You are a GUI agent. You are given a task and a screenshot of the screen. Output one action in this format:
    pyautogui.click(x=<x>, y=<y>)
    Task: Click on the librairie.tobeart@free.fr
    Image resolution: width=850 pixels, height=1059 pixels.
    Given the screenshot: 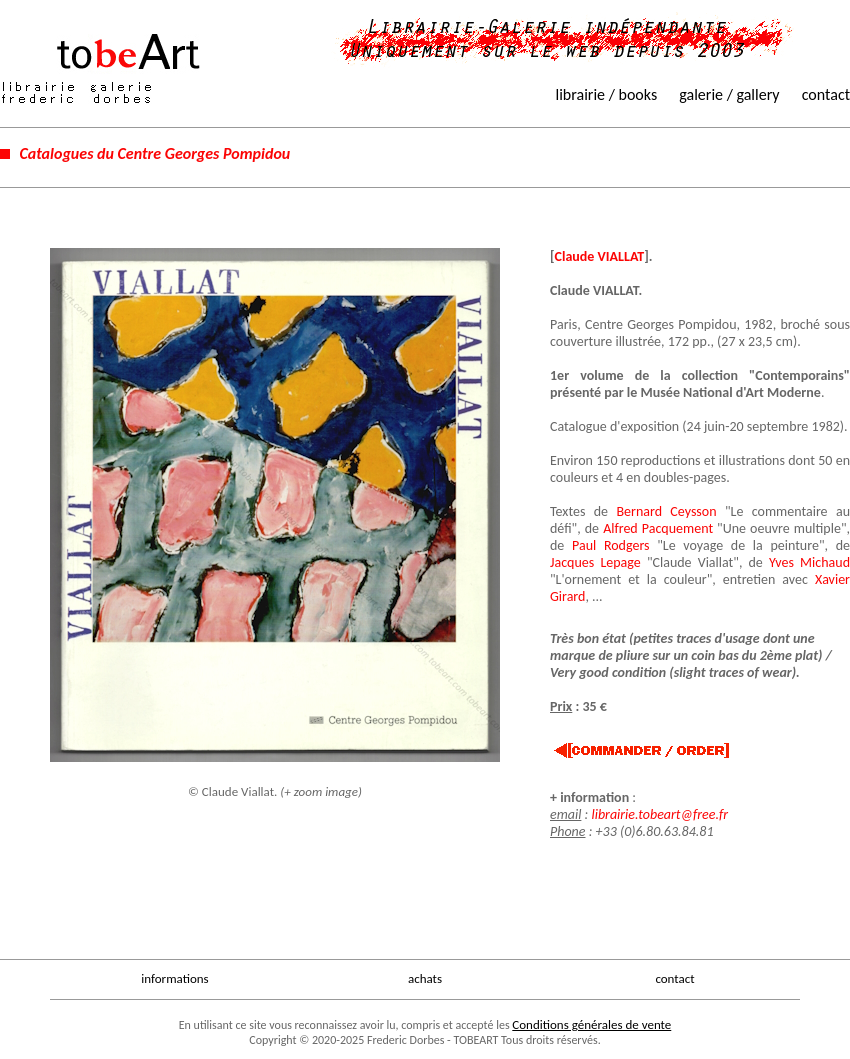 What is the action you would take?
    pyautogui.click(x=659, y=814)
    